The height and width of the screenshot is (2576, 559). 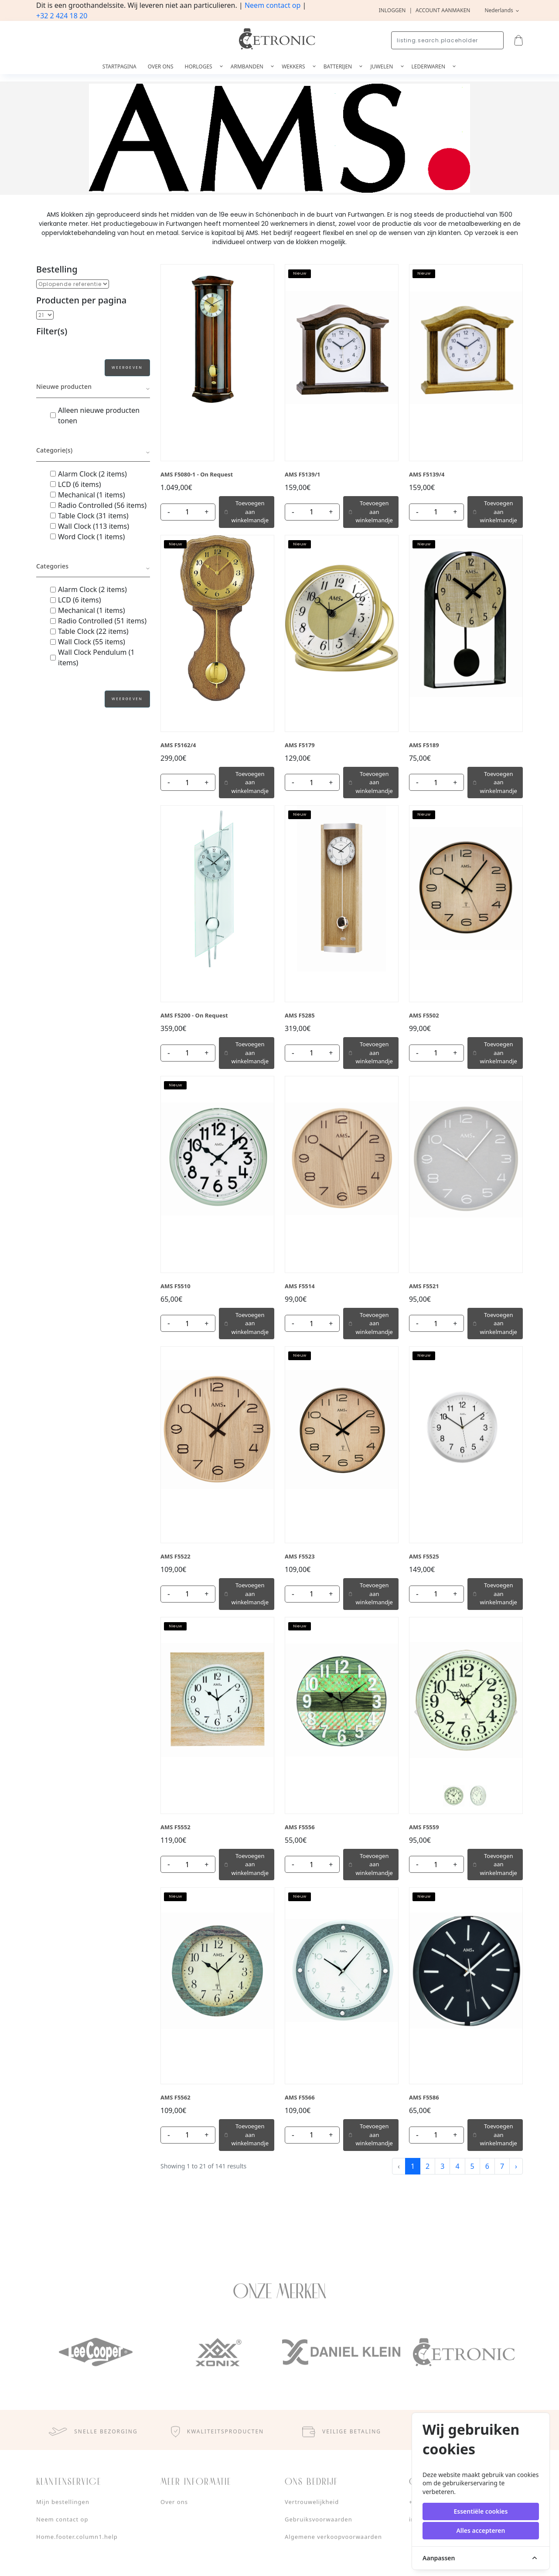 I want to click on Account aanmaken, so click(x=443, y=10).